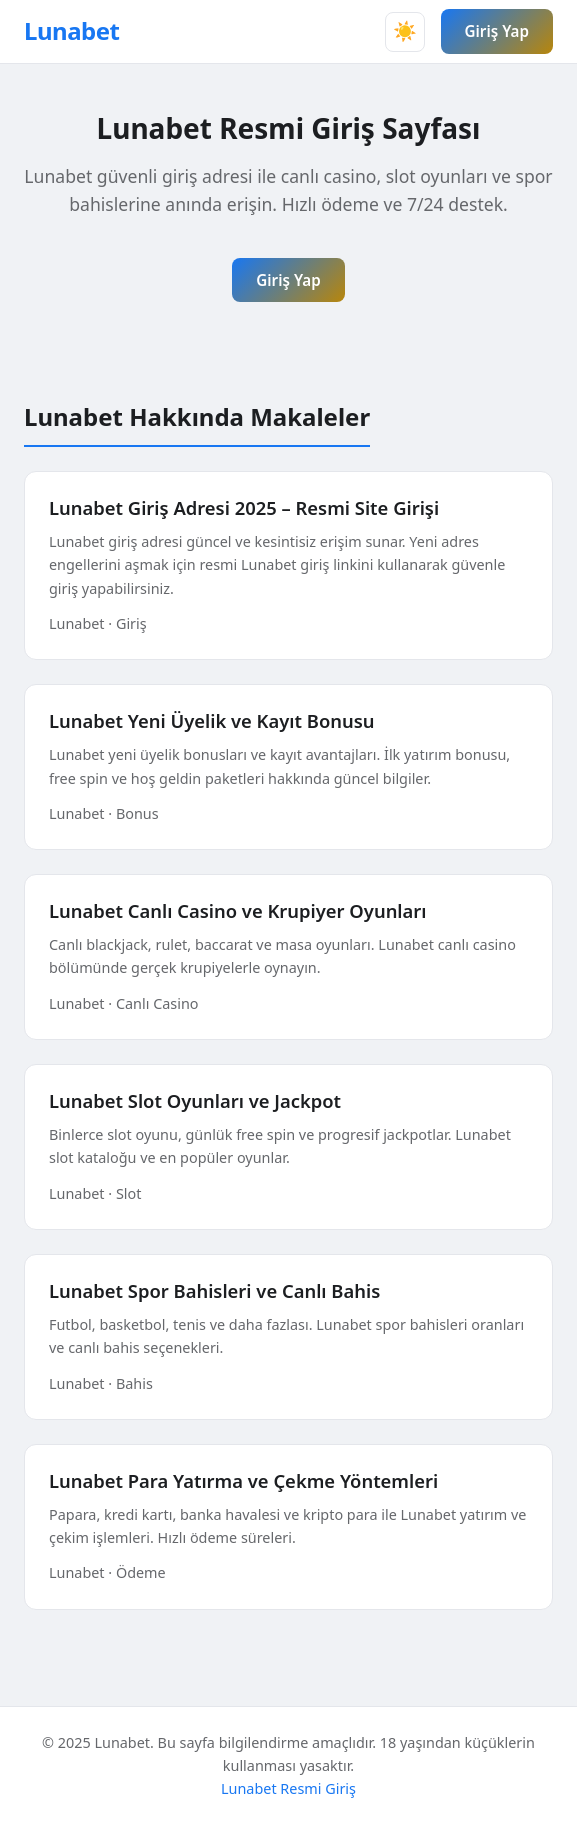  Describe the element at coordinates (72, 30) in the screenshot. I see `Lunabet [Lunabet Ana Sayfa]` at that location.